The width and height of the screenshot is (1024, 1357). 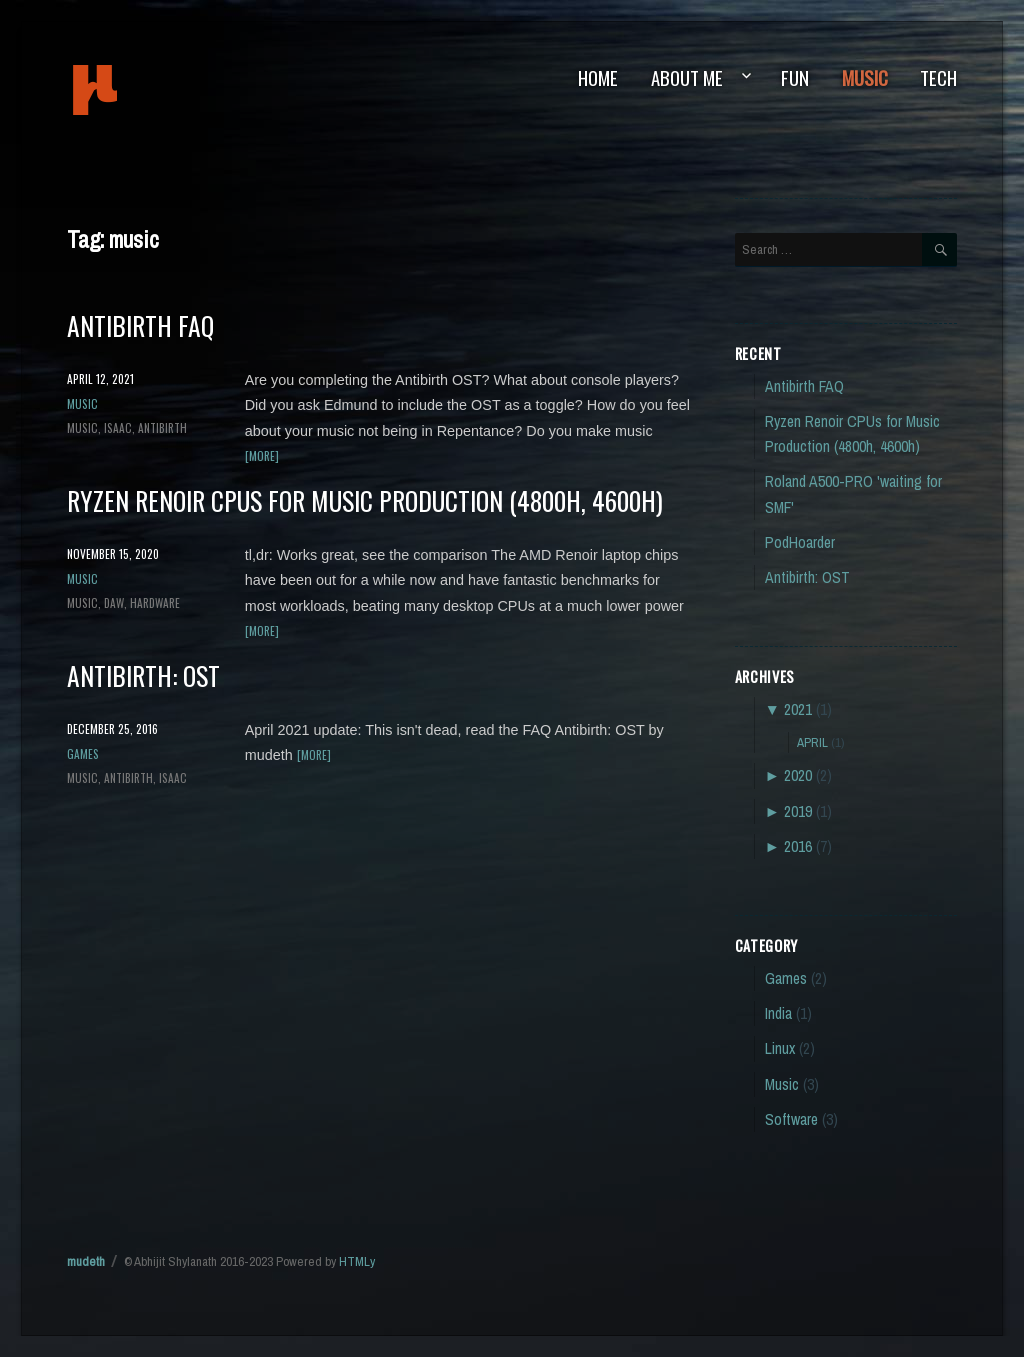 What do you see at coordinates (798, 846) in the screenshot?
I see `2016` at bounding box center [798, 846].